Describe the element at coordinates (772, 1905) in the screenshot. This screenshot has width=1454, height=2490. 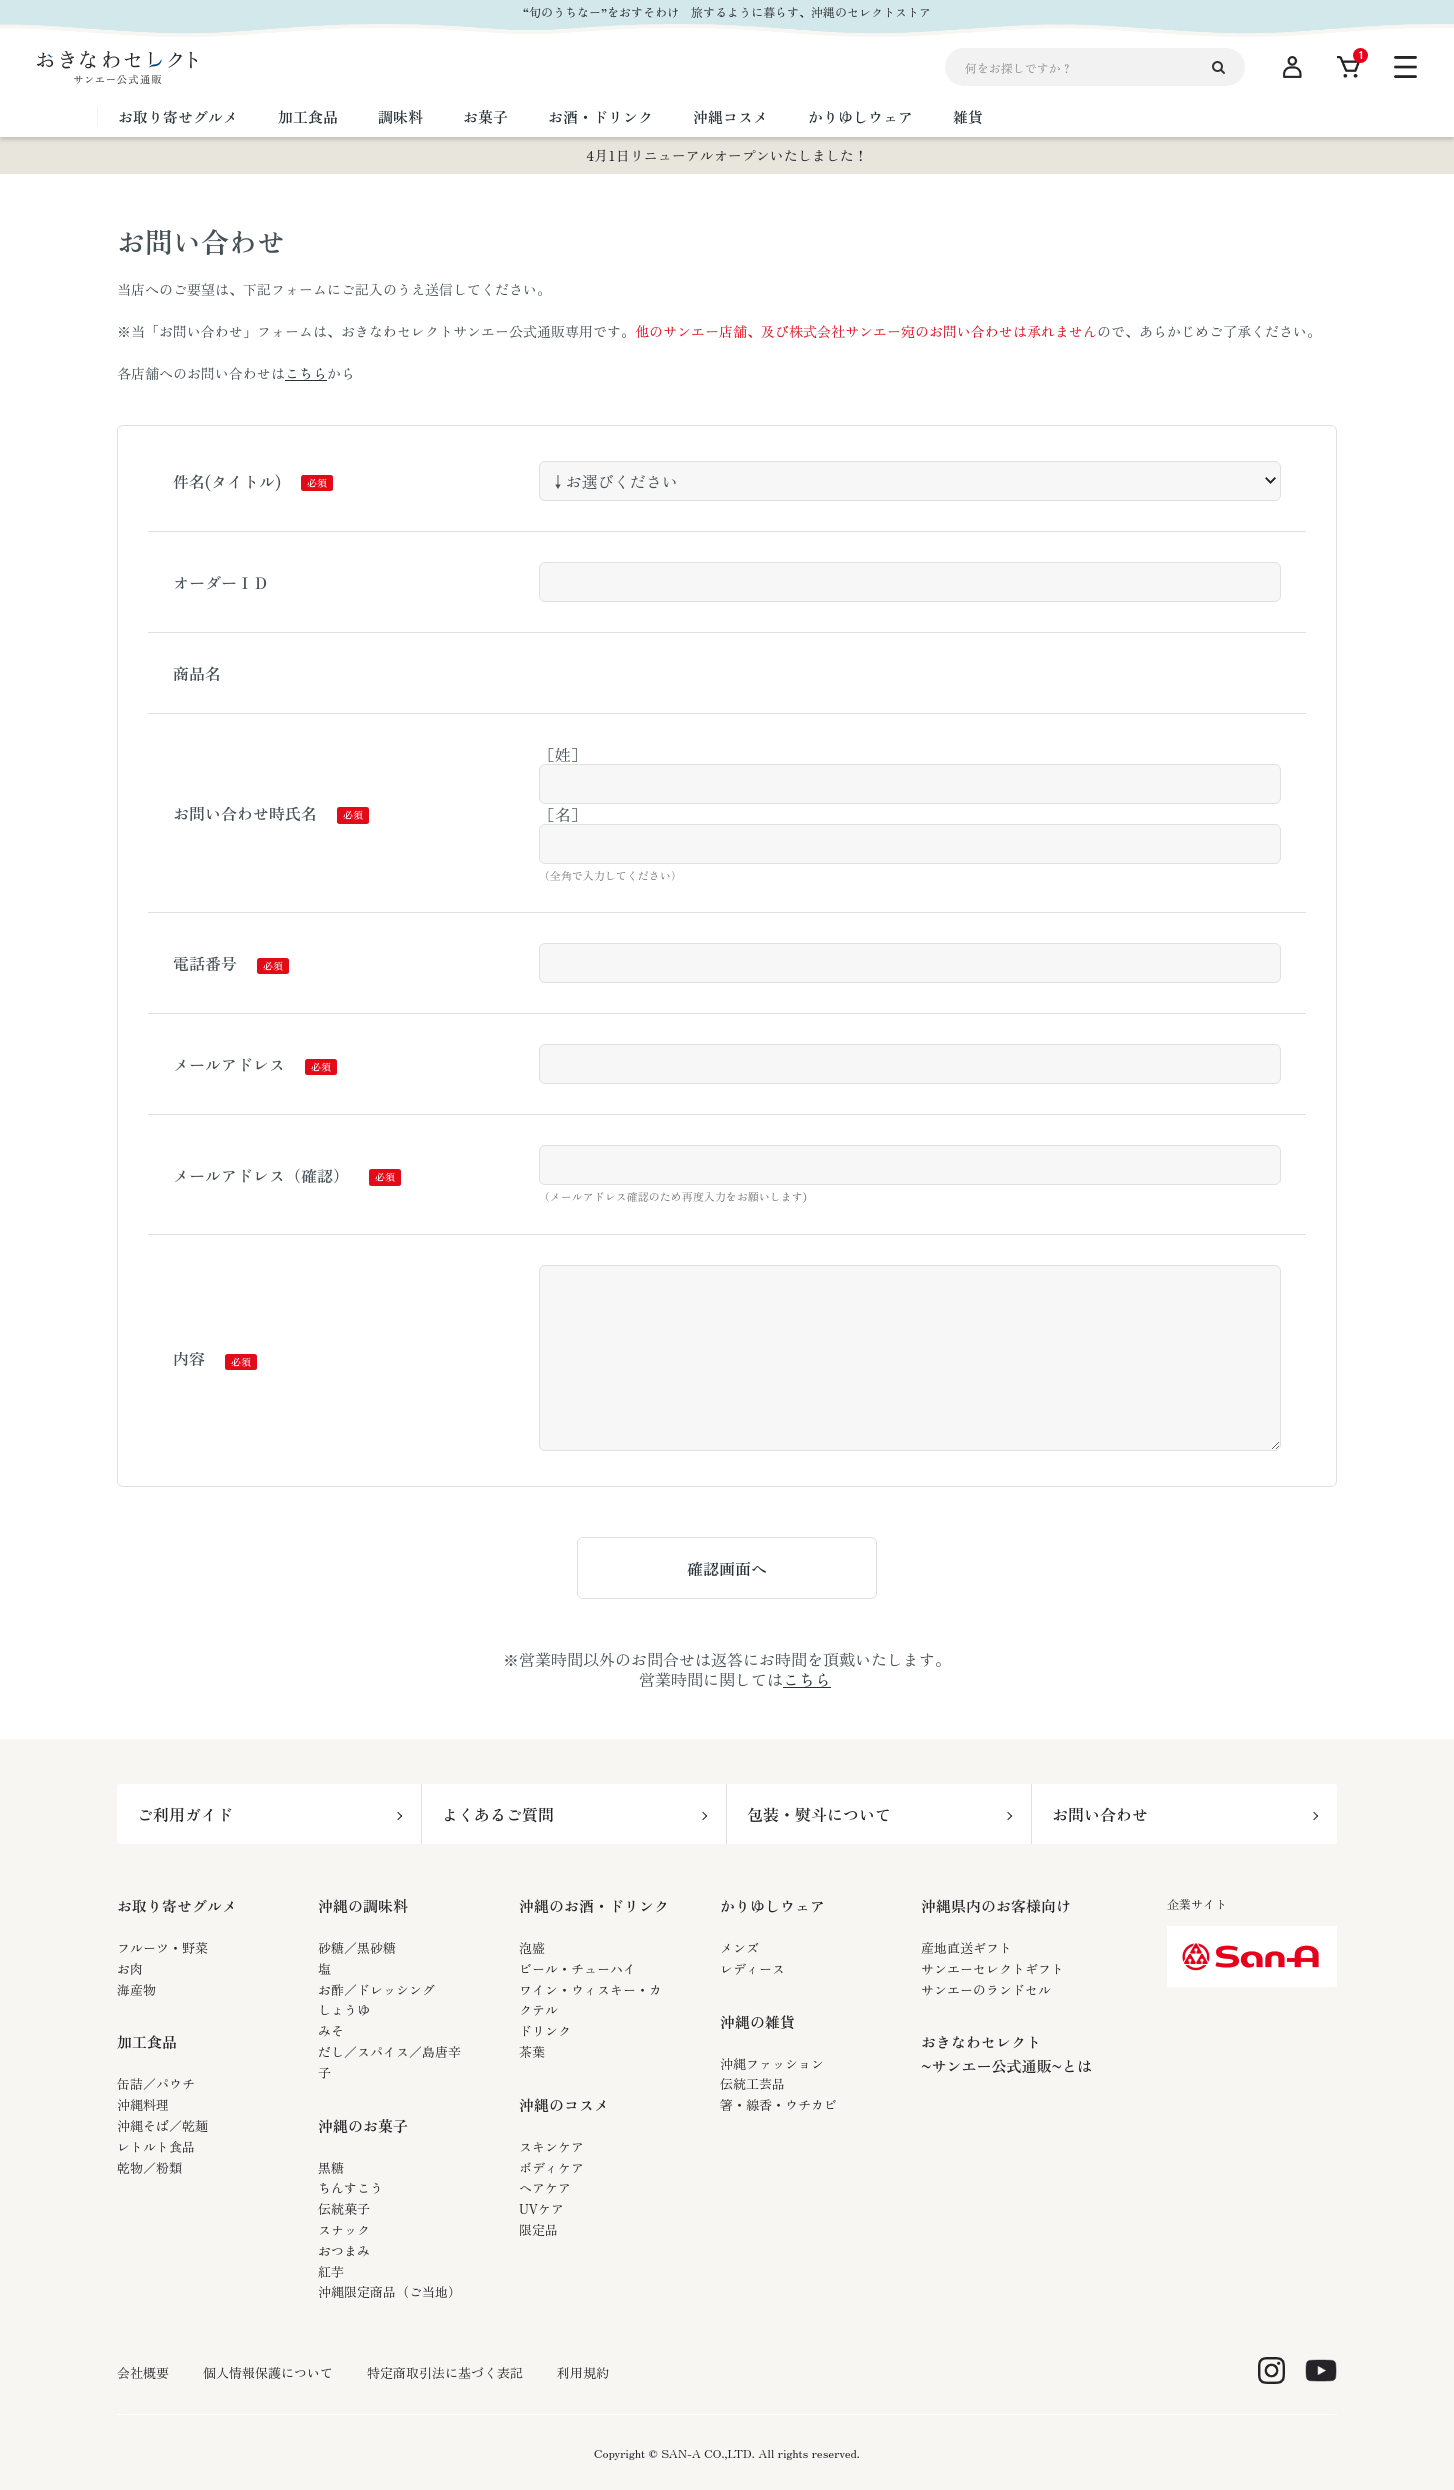
I see `かりゆしウェア` at that location.